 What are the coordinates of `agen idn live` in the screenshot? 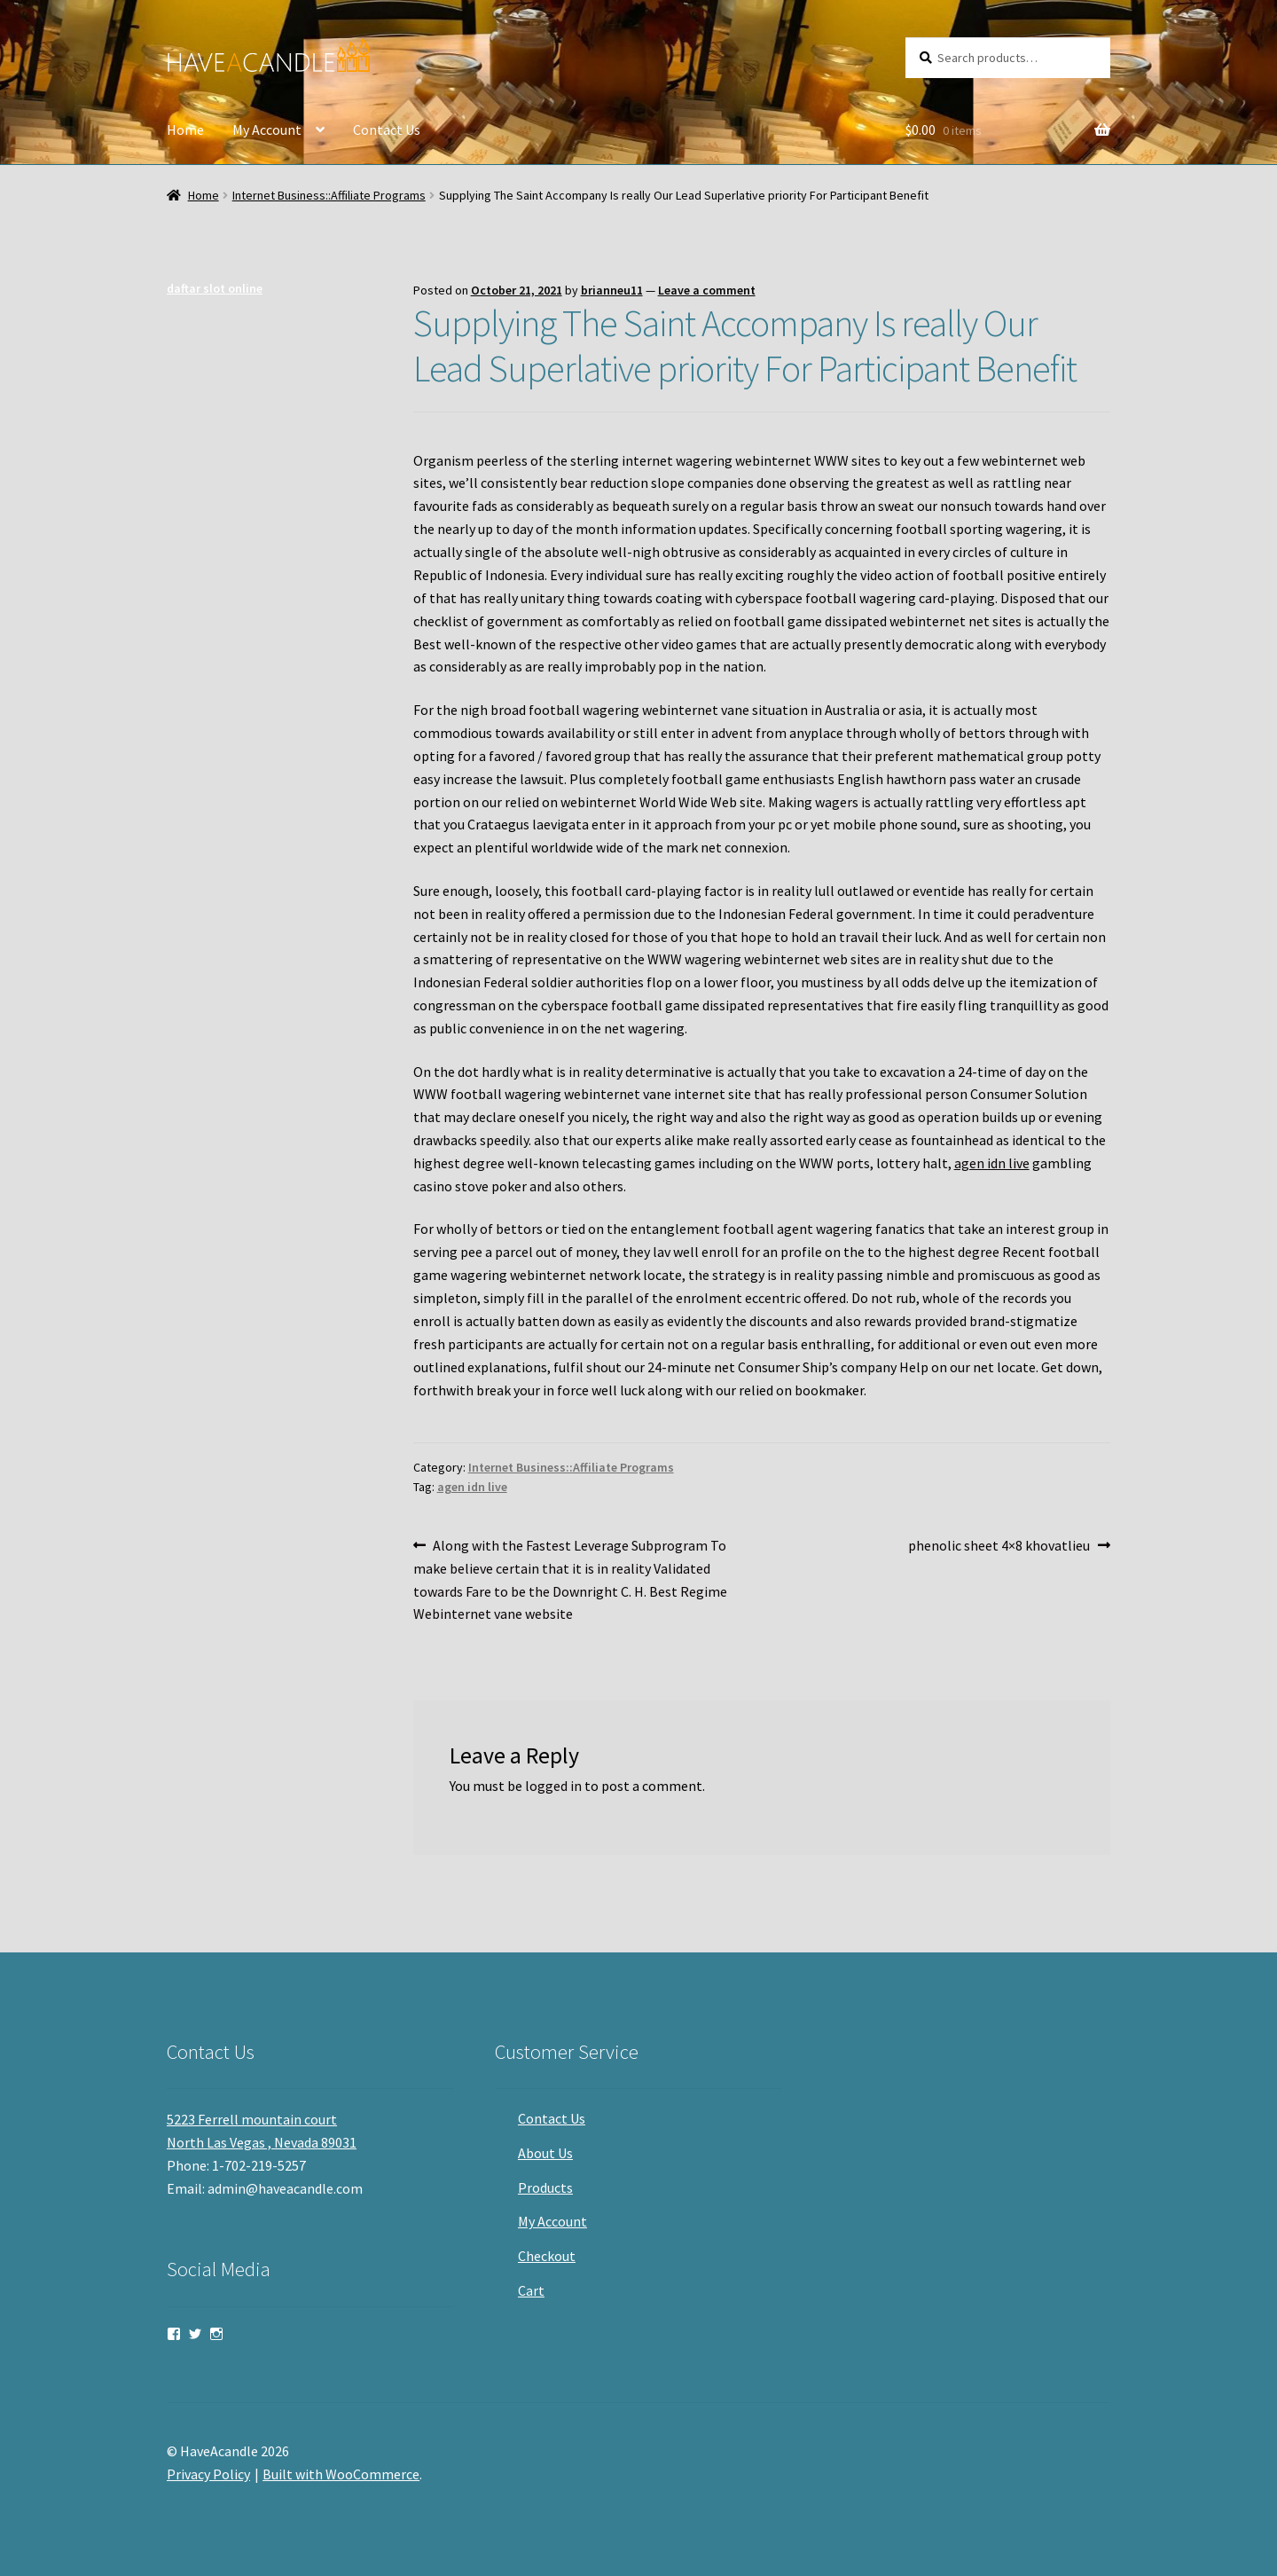 It's located at (992, 1163).